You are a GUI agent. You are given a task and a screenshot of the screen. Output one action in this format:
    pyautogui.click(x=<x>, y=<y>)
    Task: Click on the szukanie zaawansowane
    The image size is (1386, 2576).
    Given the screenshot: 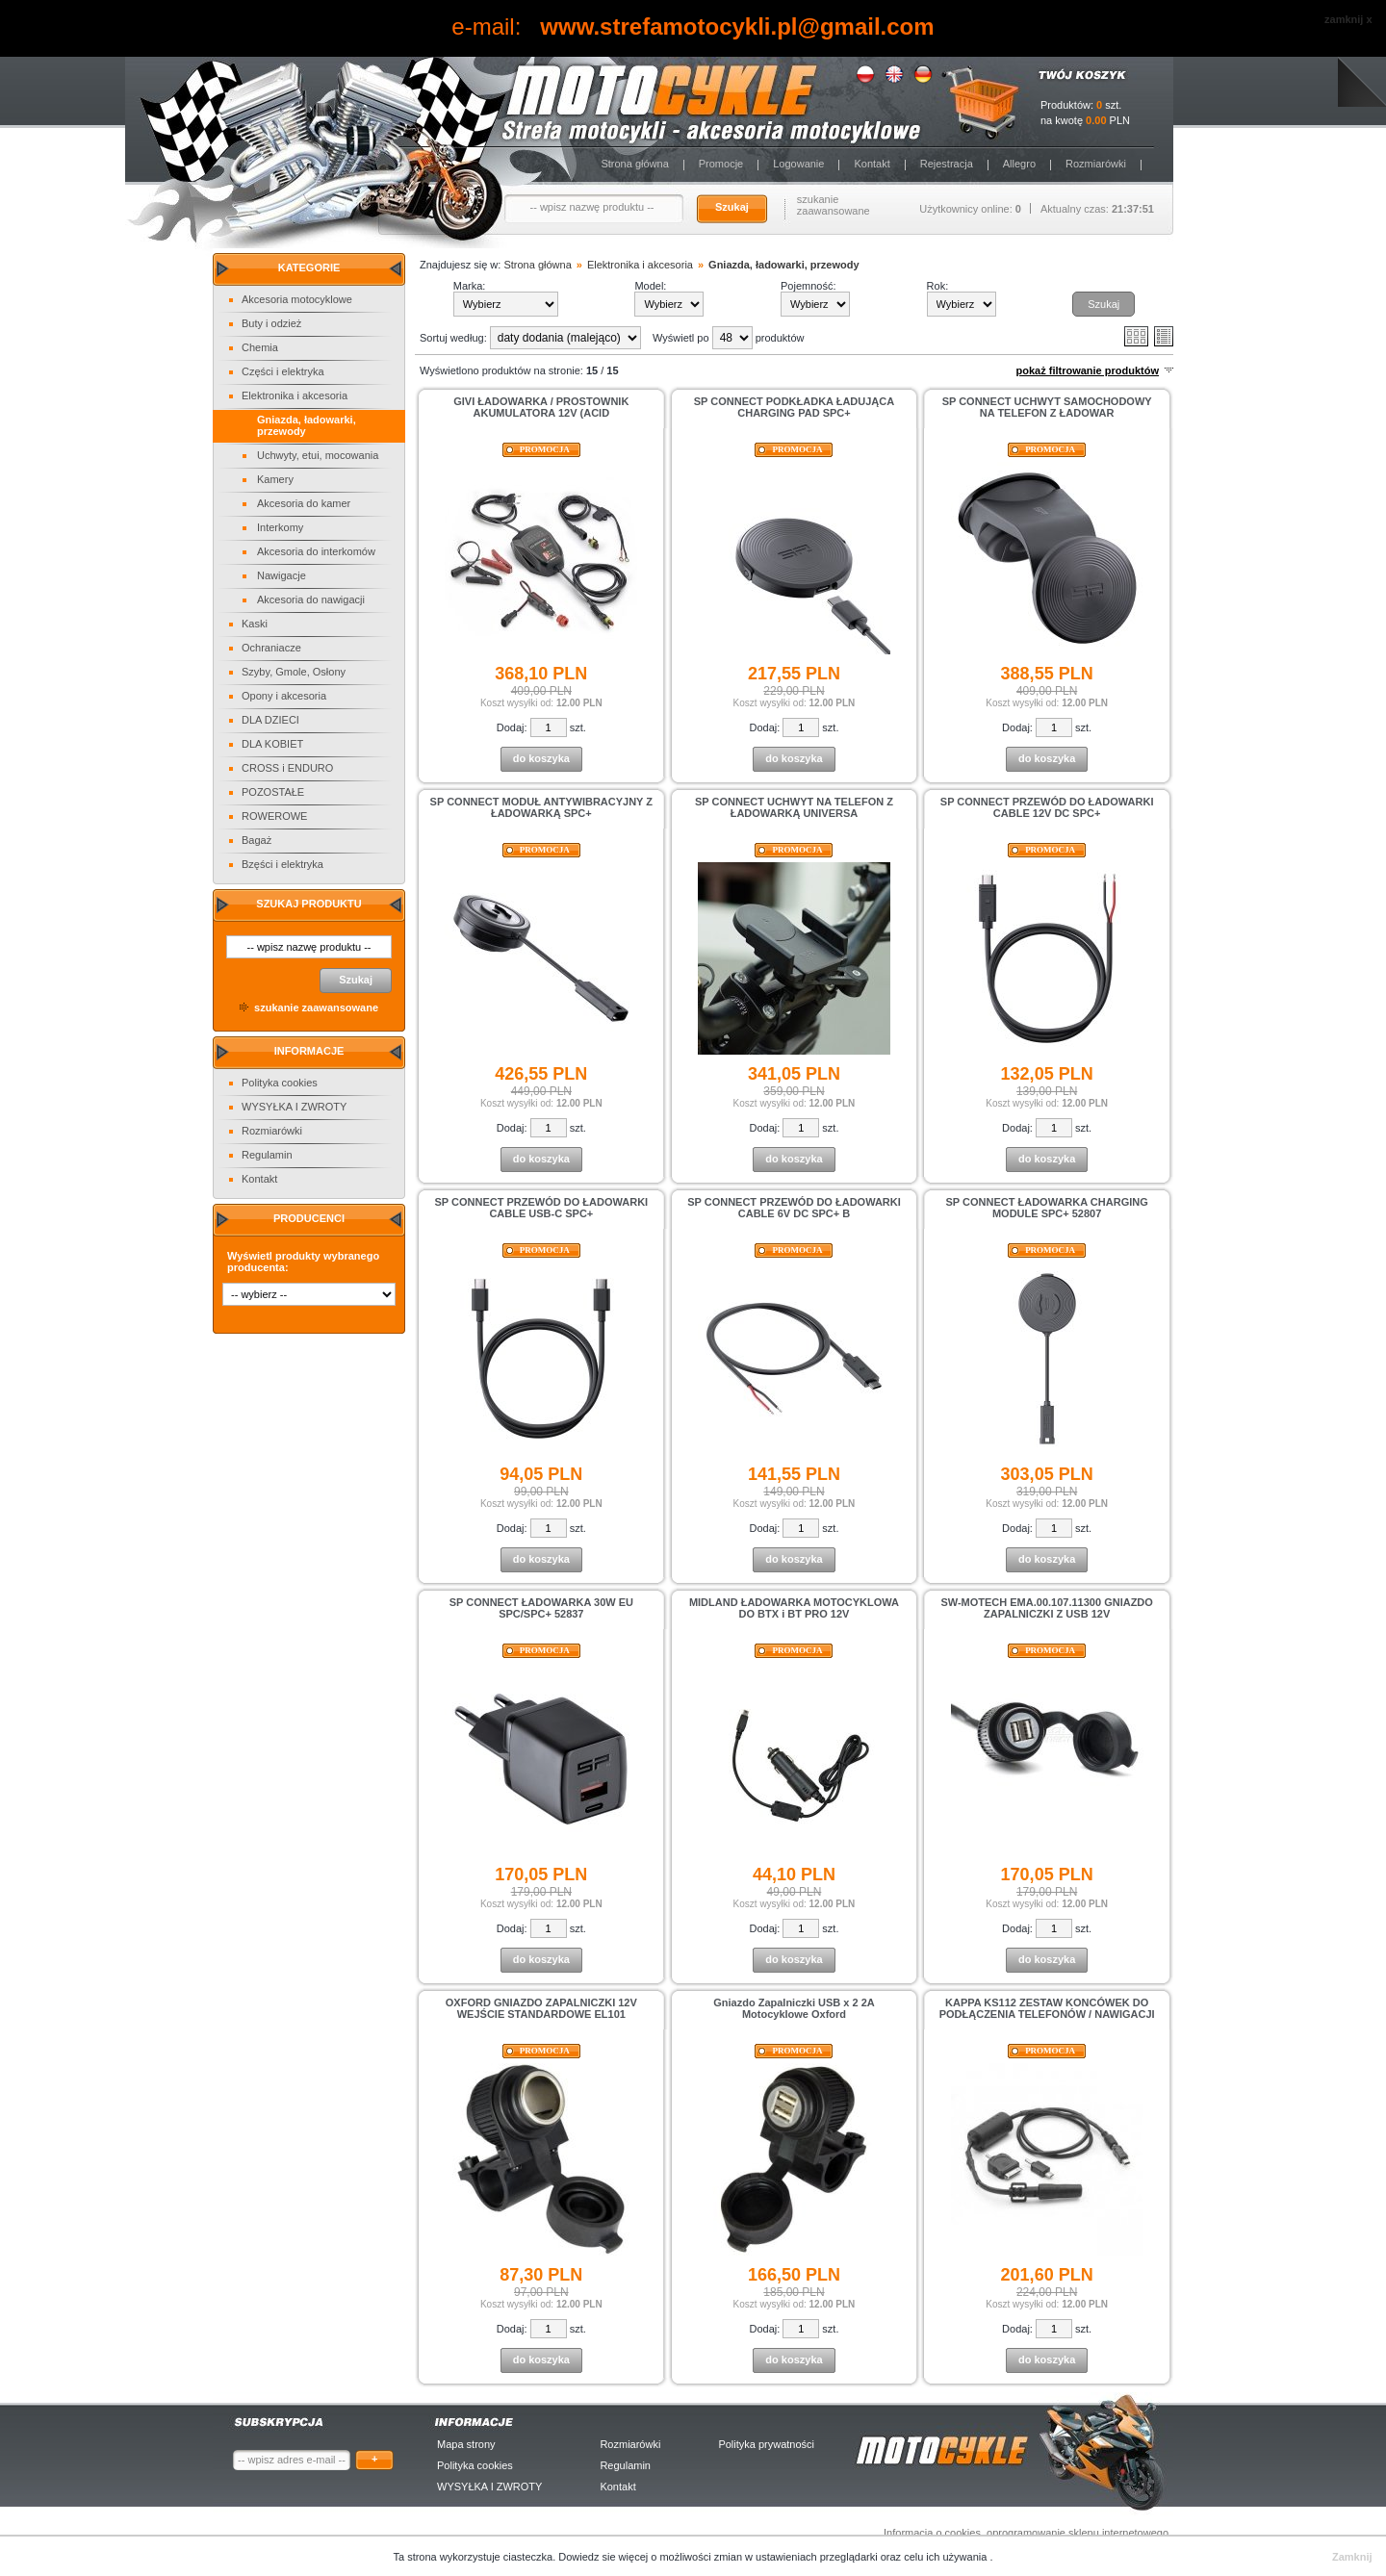 What is the action you would take?
    pyautogui.click(x=833, y=205)
    